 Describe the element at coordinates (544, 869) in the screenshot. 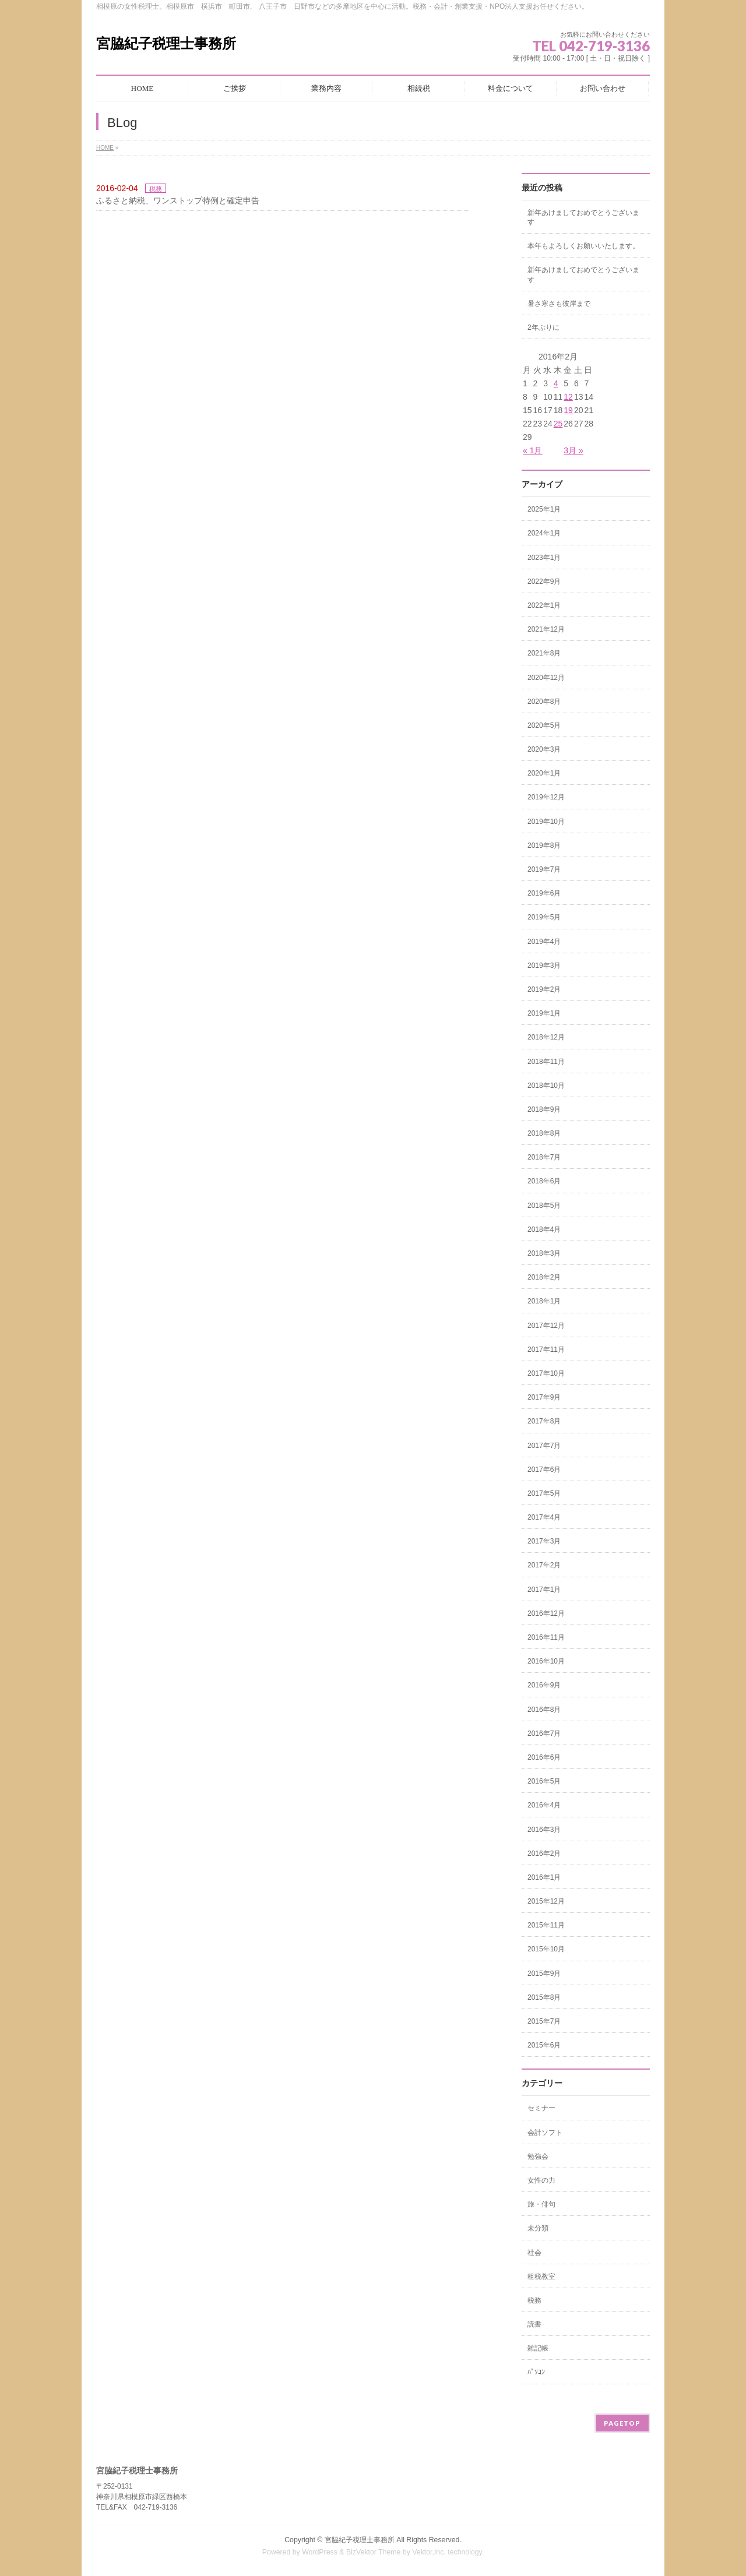

I see `2019年7月` at that location.